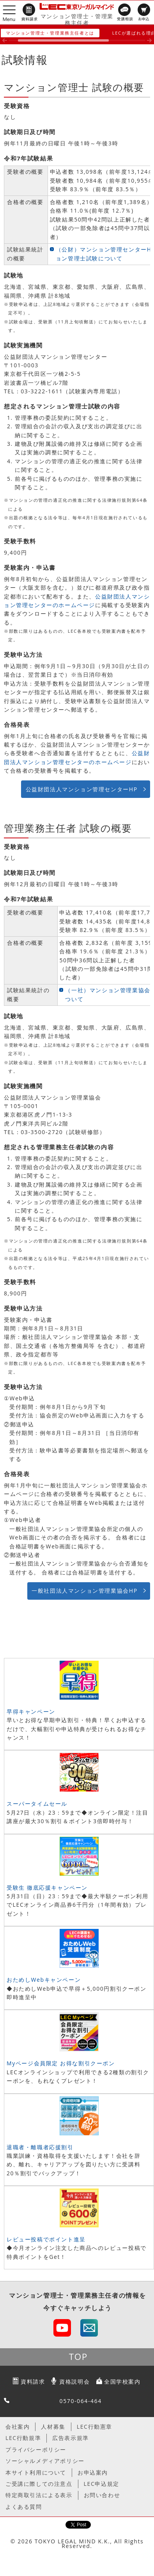  I want to click on 広告表示規準, so click(70, 2438).